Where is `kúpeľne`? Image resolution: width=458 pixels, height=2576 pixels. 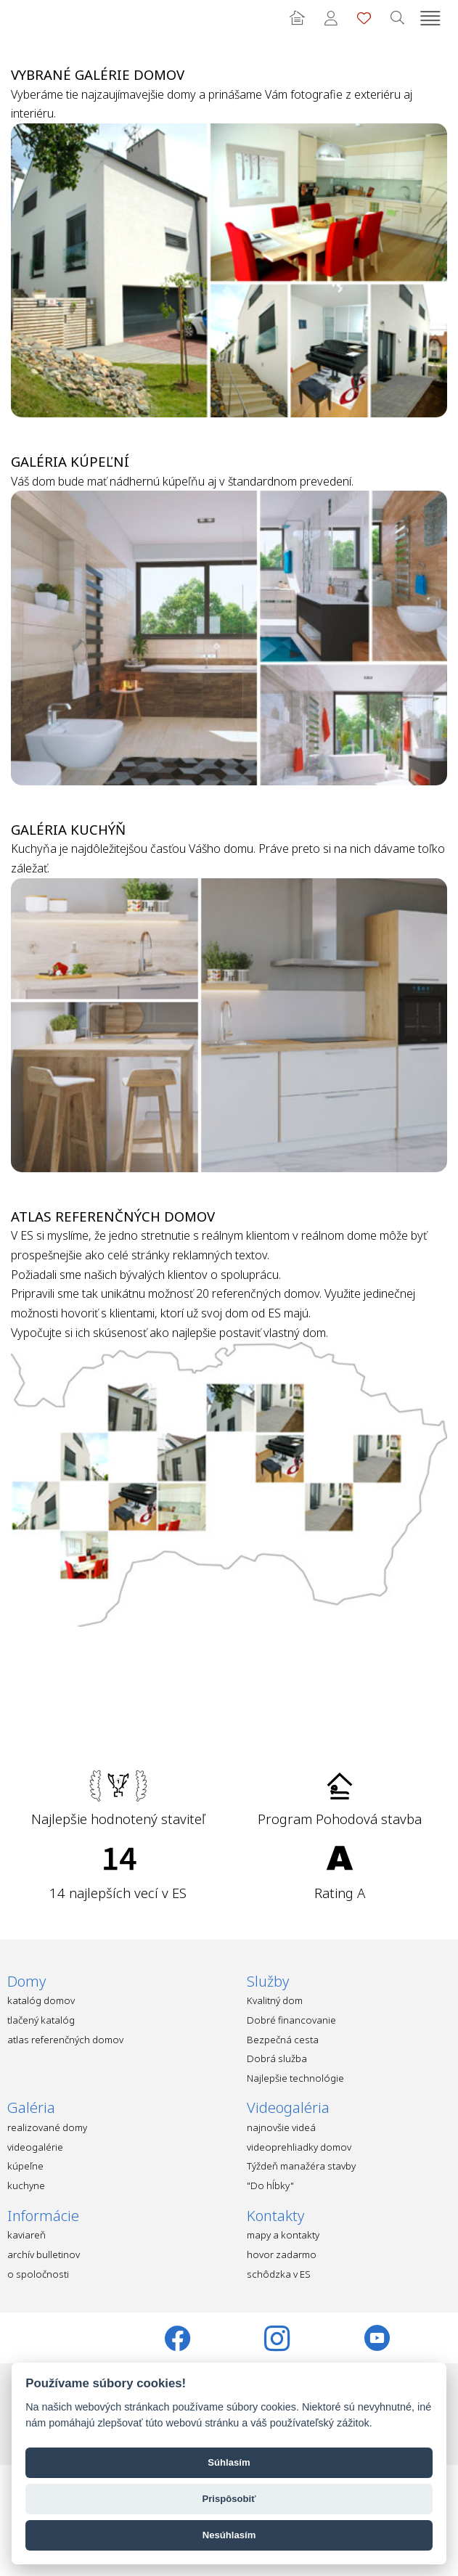 kúpeľne is located at coordinates (25, 2165).